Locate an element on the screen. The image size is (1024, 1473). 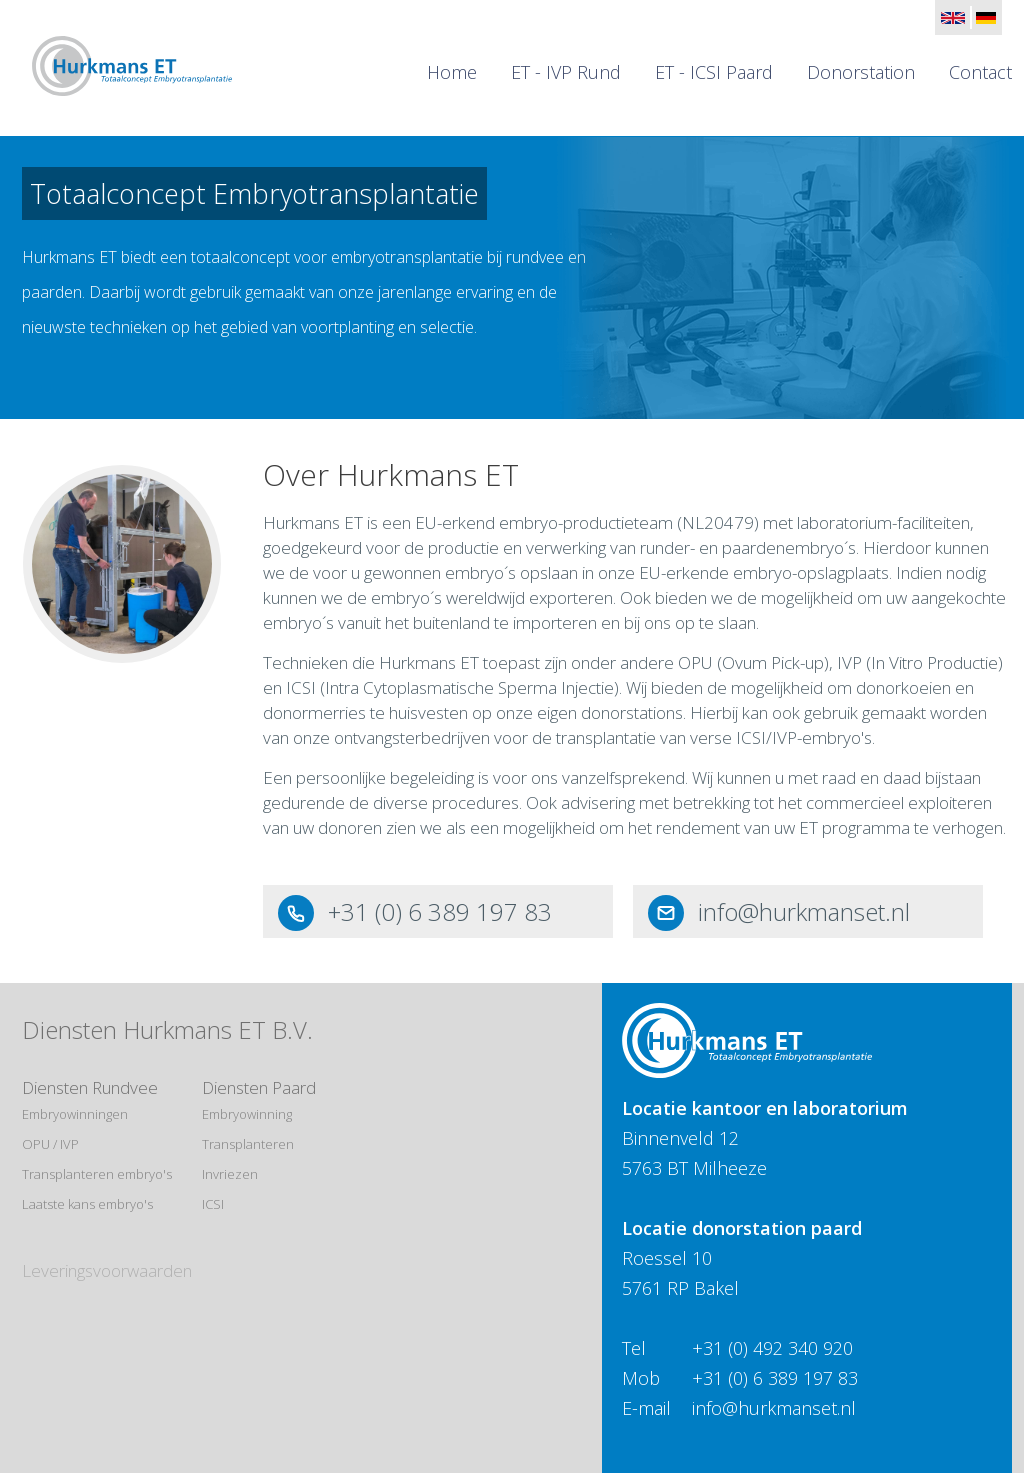
ET - IVP Rund is located at coordinates (566, 72).